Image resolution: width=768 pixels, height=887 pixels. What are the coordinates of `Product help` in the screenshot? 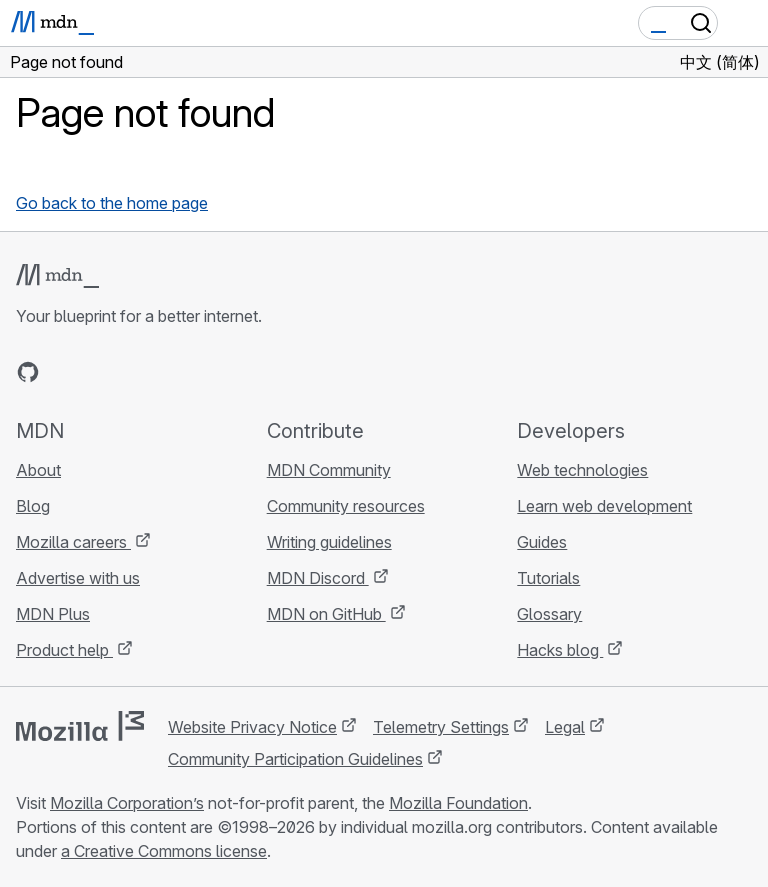 It's located at (64, 650).